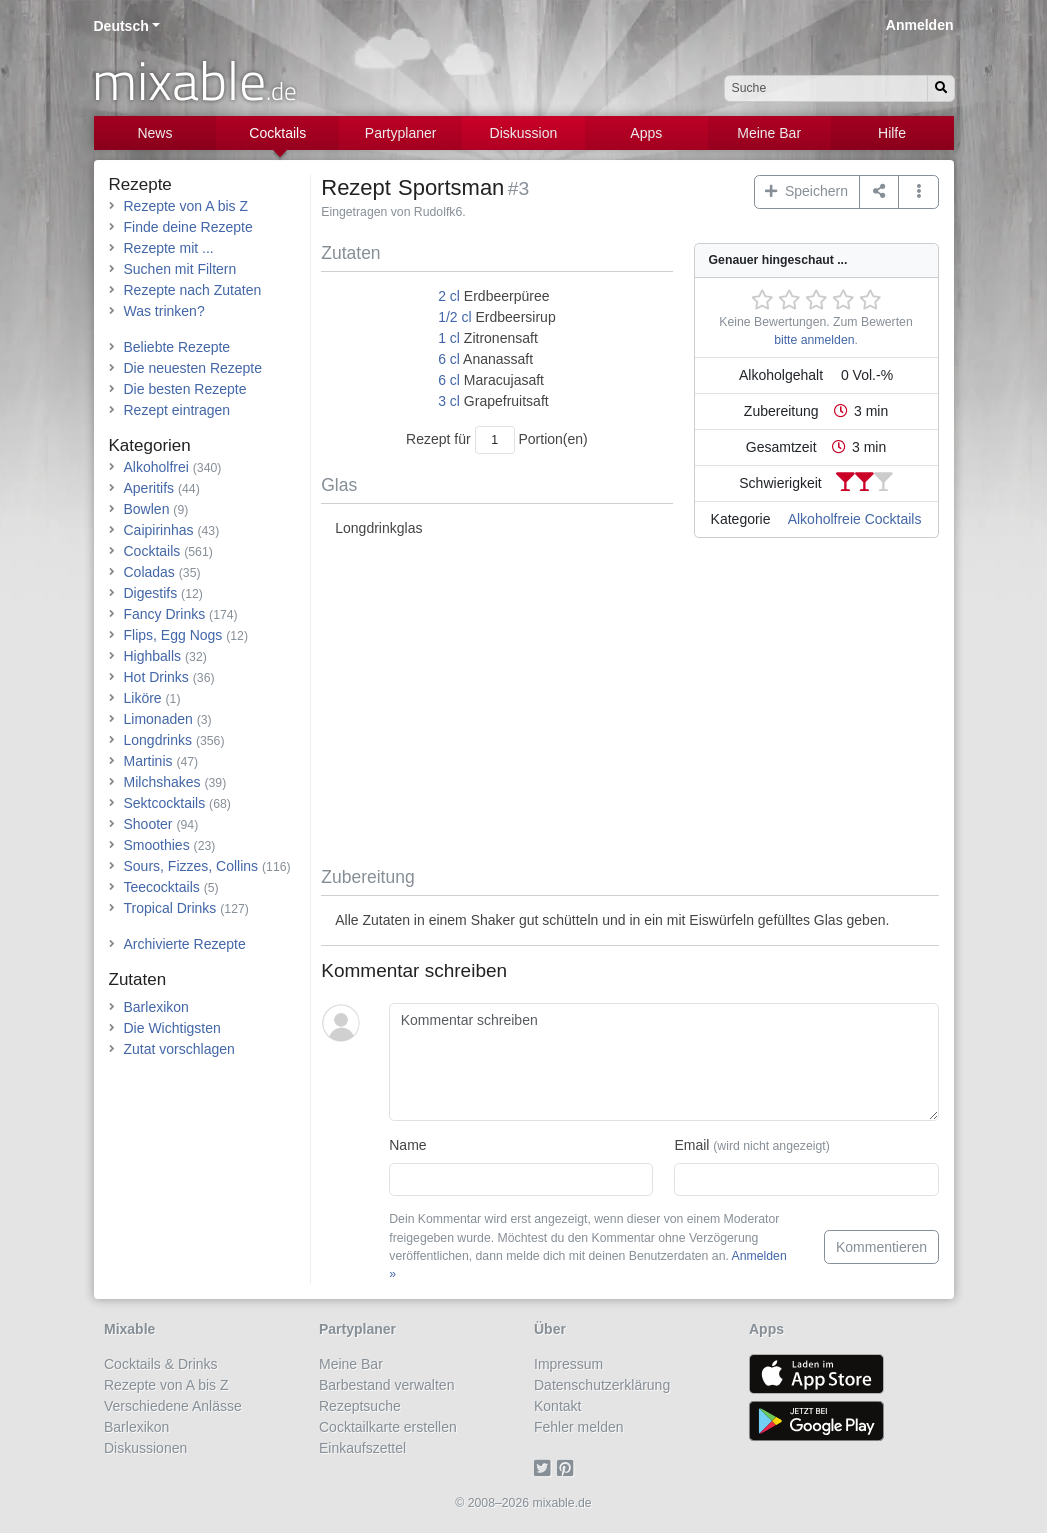 The width and height of the screenshot is (1047, 1533). I want to click on Diskussion, so click(524, 133).